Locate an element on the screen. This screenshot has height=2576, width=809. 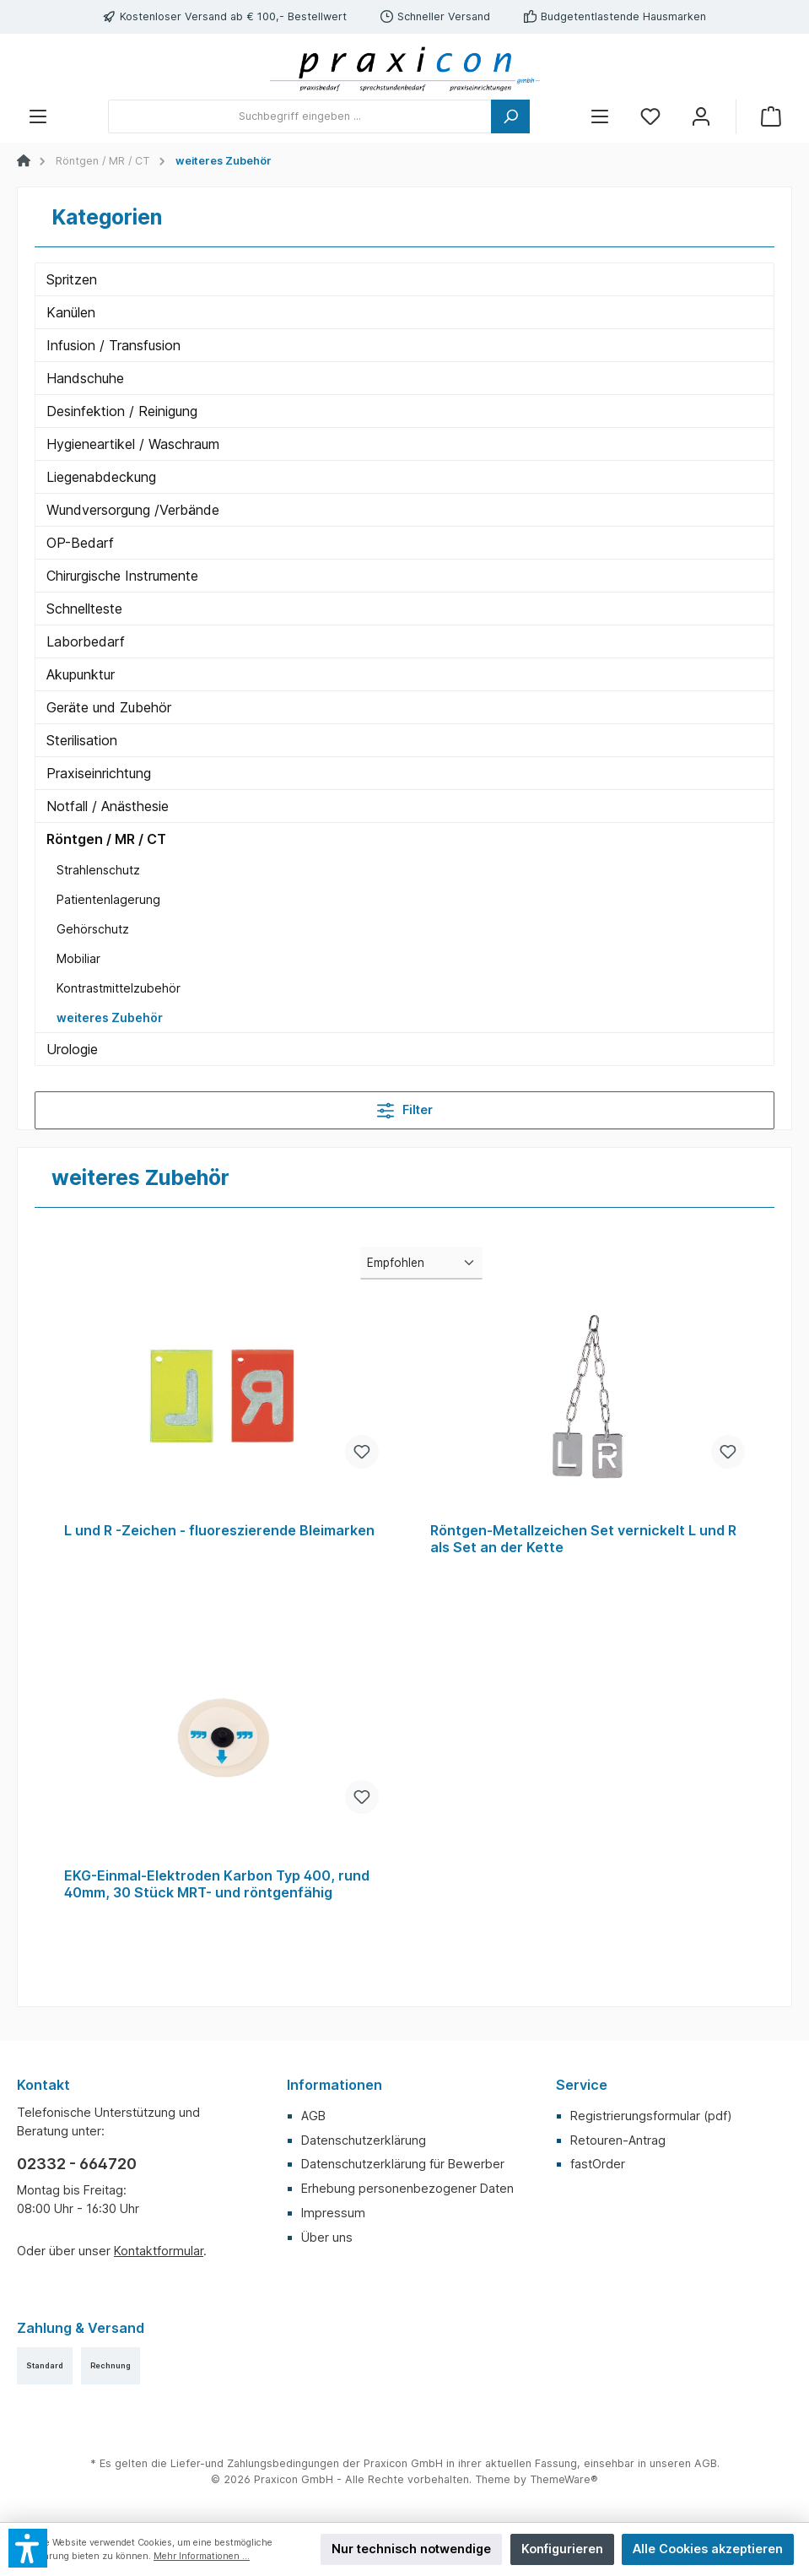
Impressum is located at coordinates (333, 2212).